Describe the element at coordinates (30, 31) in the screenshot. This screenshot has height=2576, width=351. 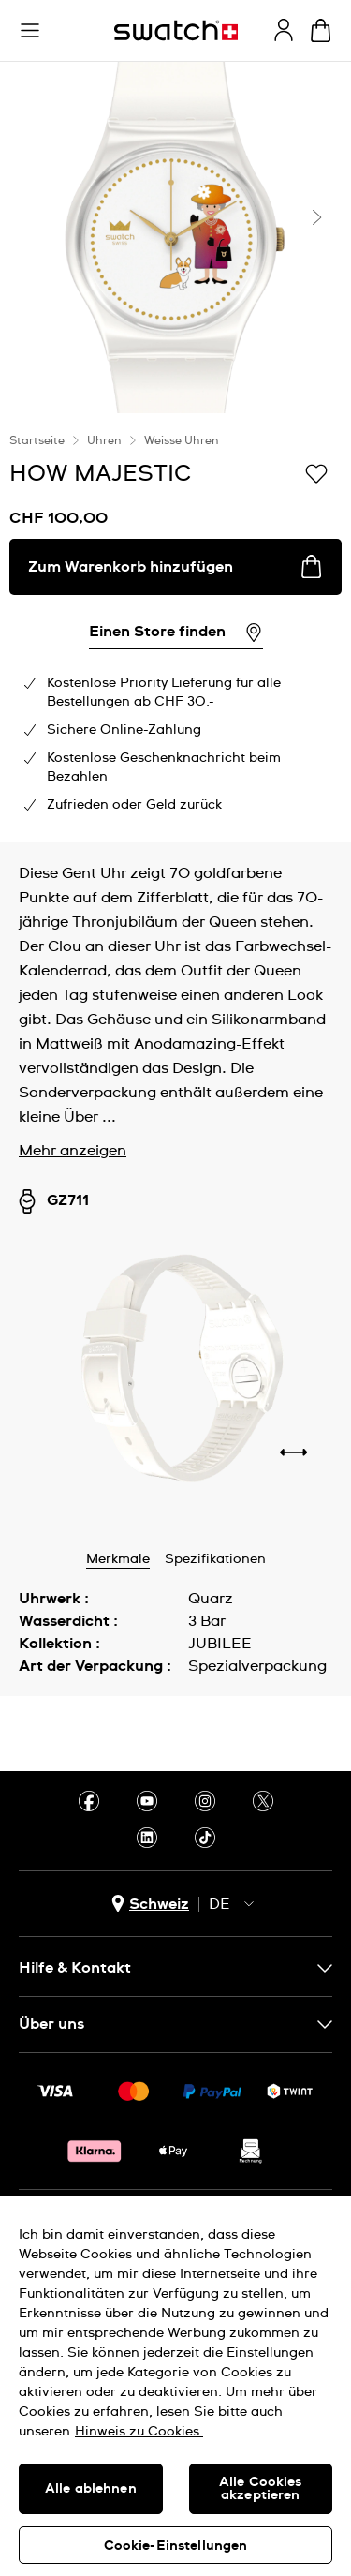
I see `[button]` at that location.